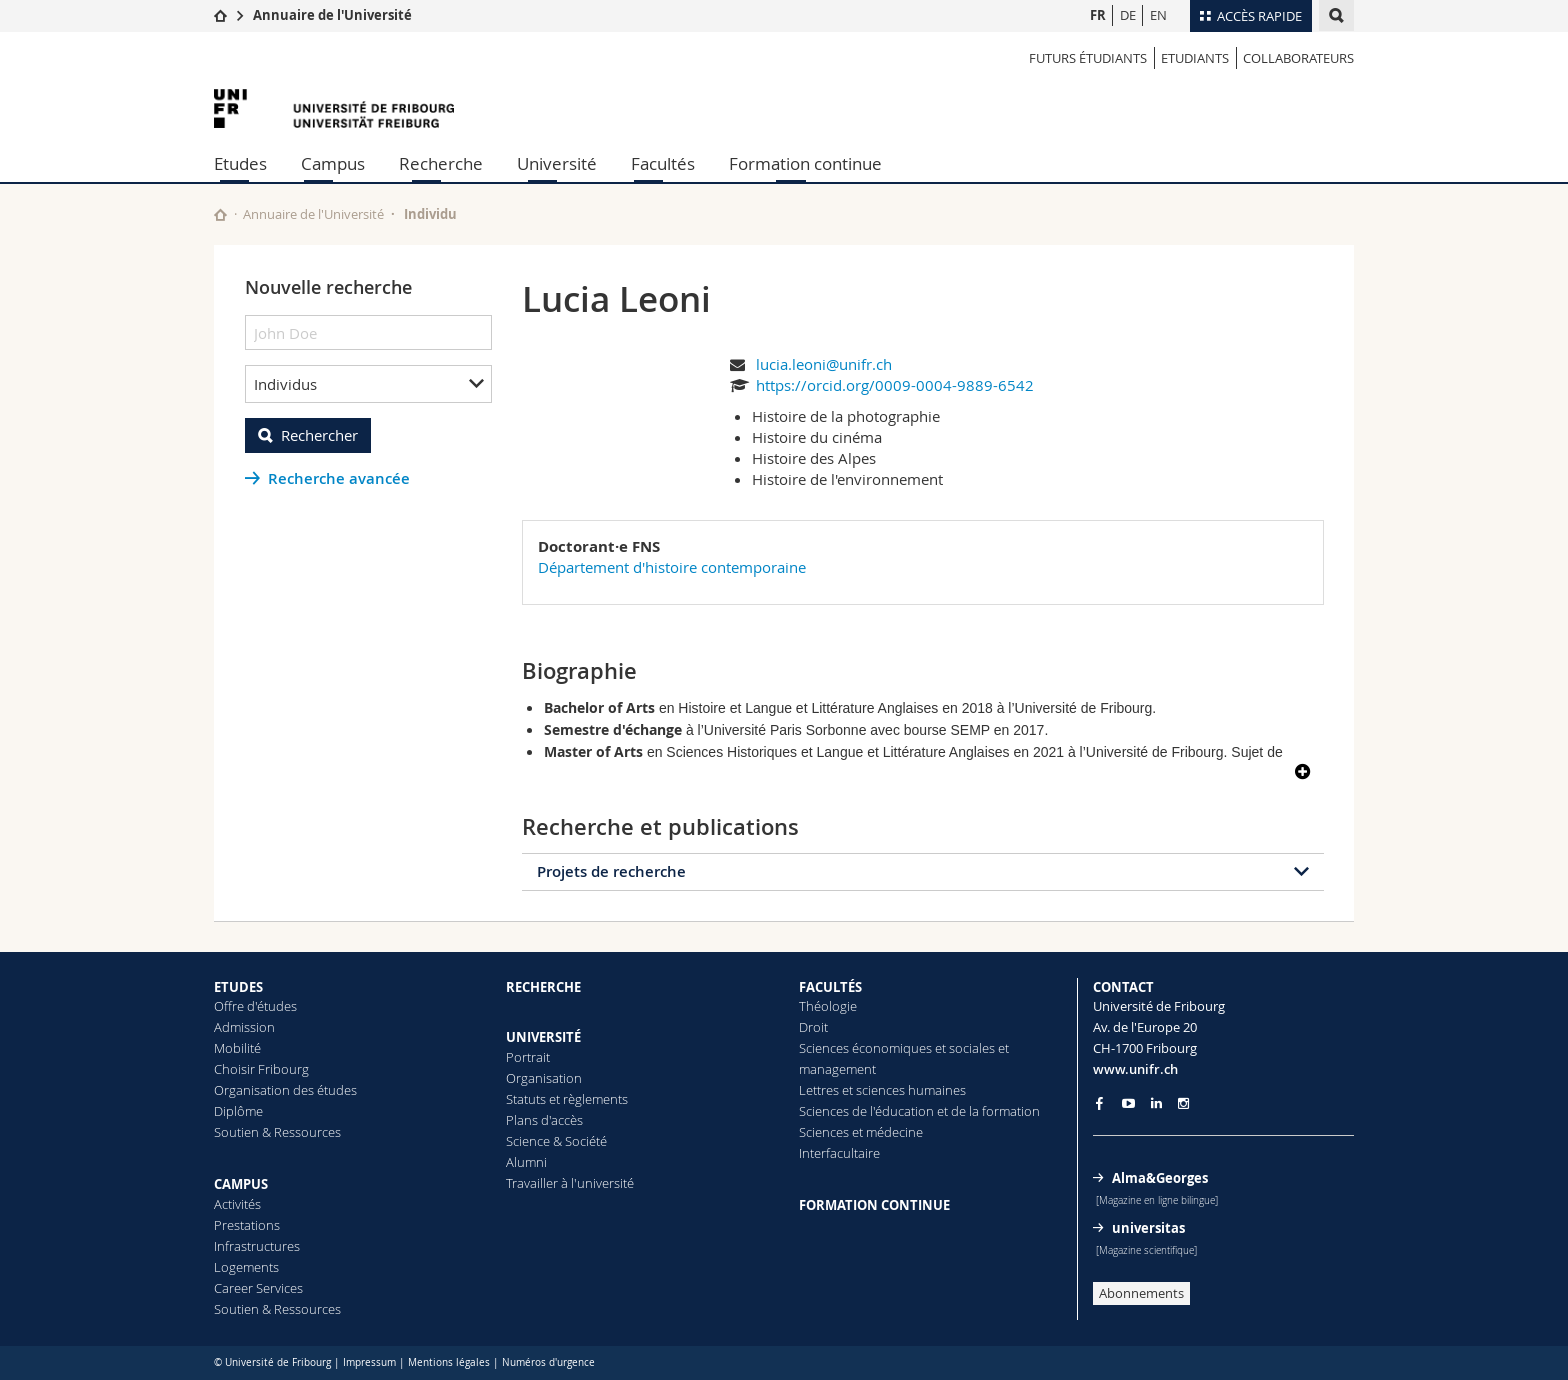  I want to click on Etudiants, so click(1195, 58).